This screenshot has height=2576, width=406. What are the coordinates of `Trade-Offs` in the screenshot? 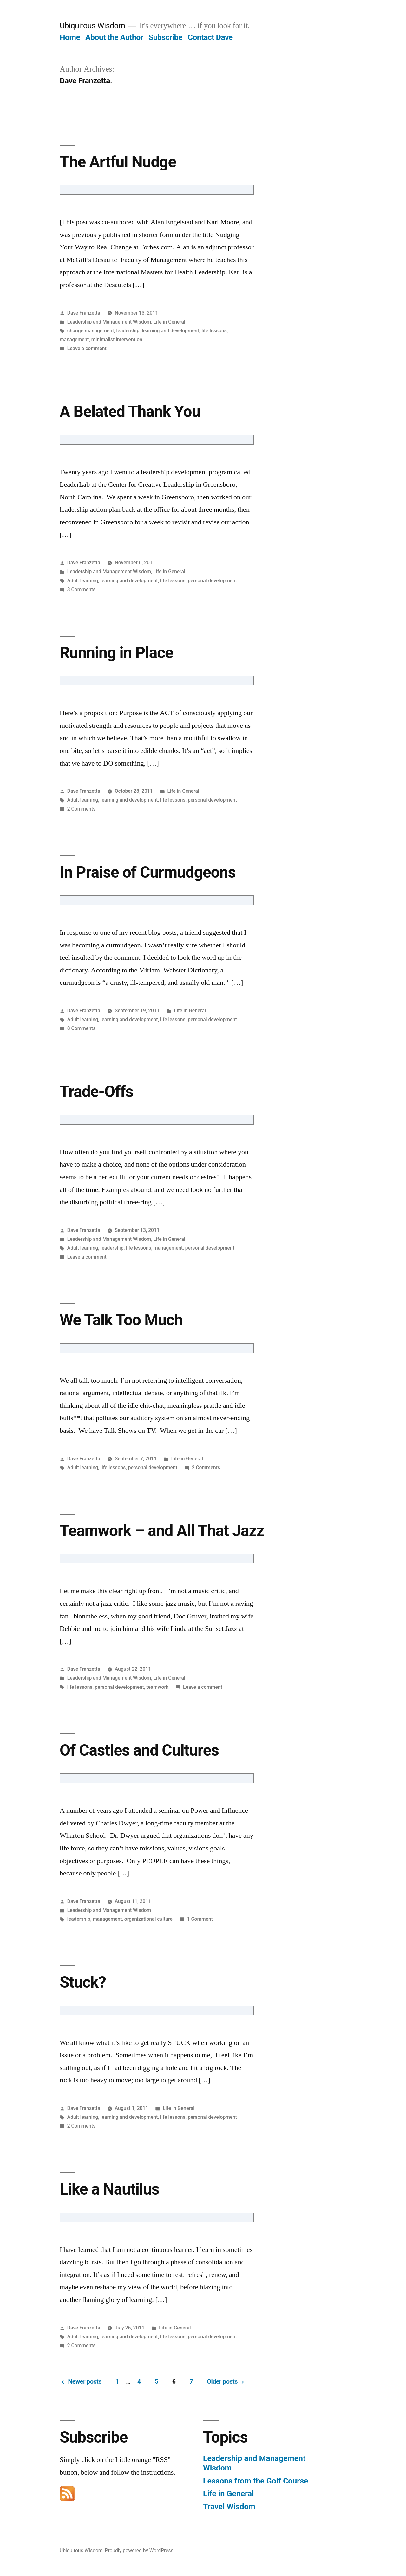 It's located at (96, 1091).